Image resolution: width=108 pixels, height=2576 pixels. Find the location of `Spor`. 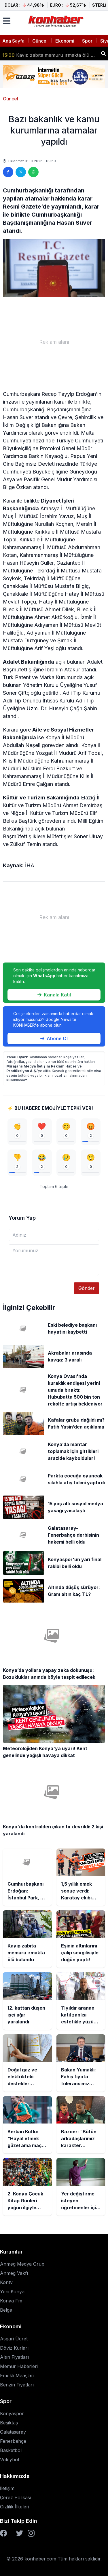

Spor is located at coordinates (87, 41).